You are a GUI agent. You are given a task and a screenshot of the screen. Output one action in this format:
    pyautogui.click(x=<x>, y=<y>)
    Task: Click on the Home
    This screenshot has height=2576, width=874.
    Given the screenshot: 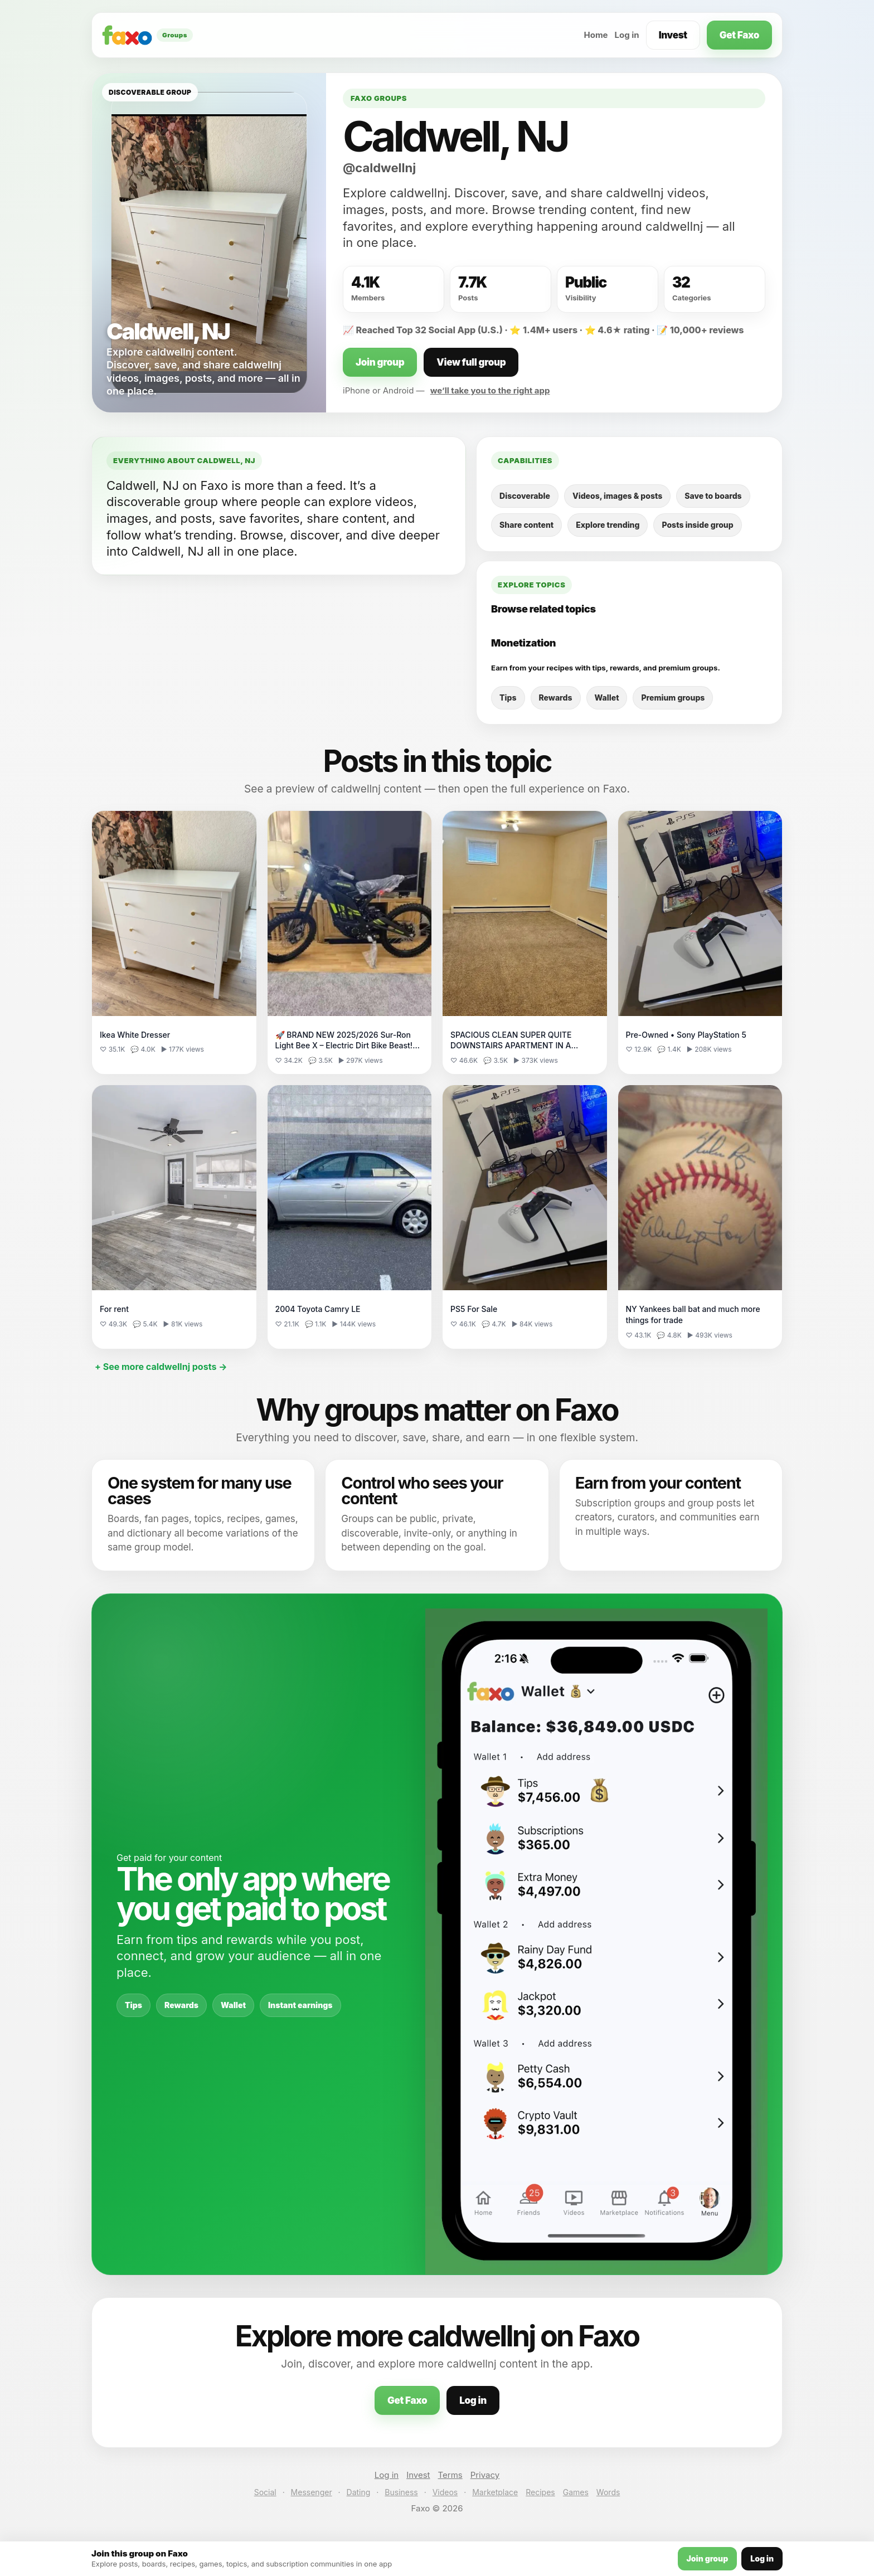 What is the action you would take?
    pyautogui.click(x=596, y=35)
    